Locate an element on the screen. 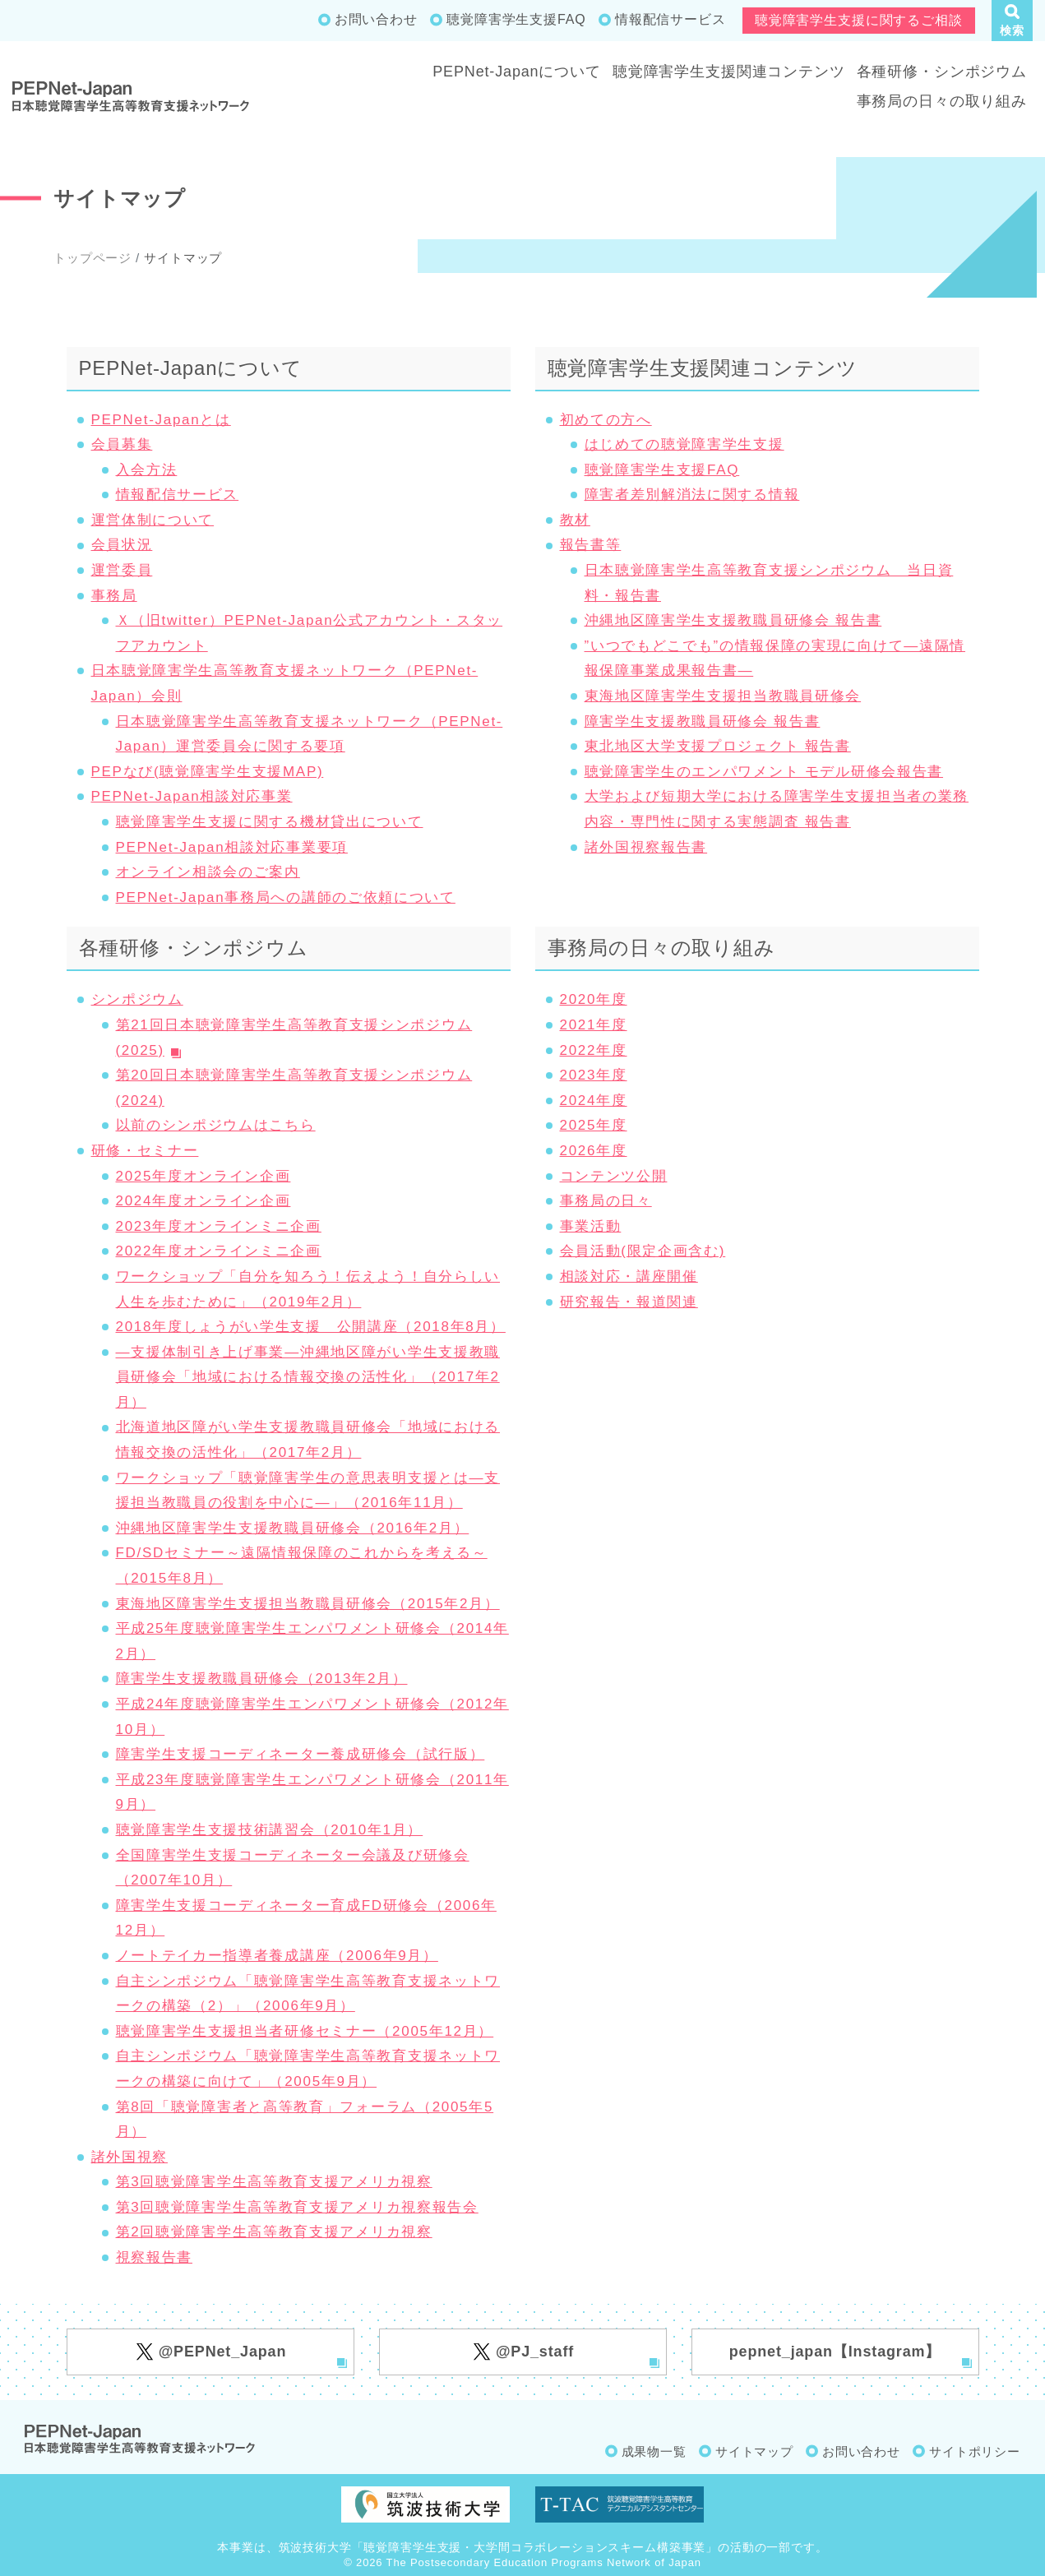 This screenshot has height=2576, width=1045. コンテンツ公開 is located at coordinates (614, 1176).